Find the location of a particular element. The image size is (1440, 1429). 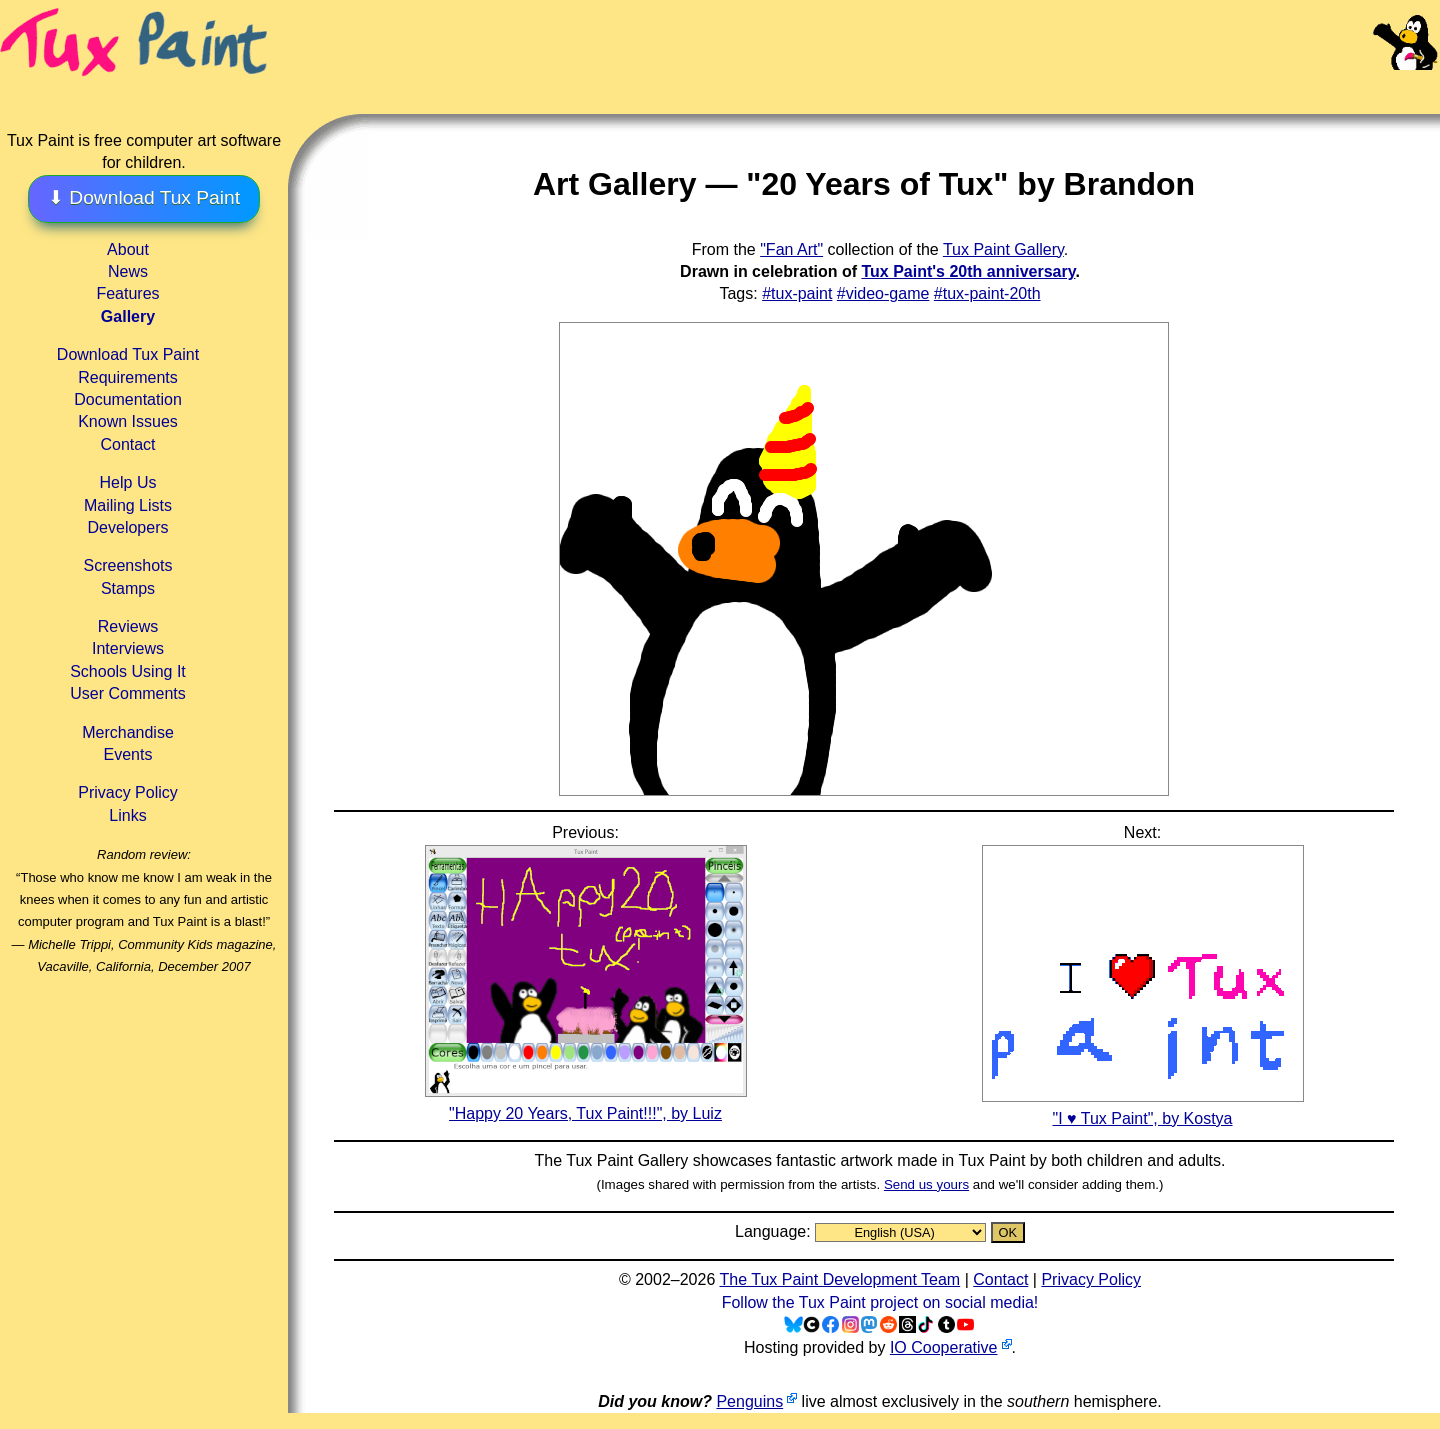

User Comments is located at coordinates (128, 693).